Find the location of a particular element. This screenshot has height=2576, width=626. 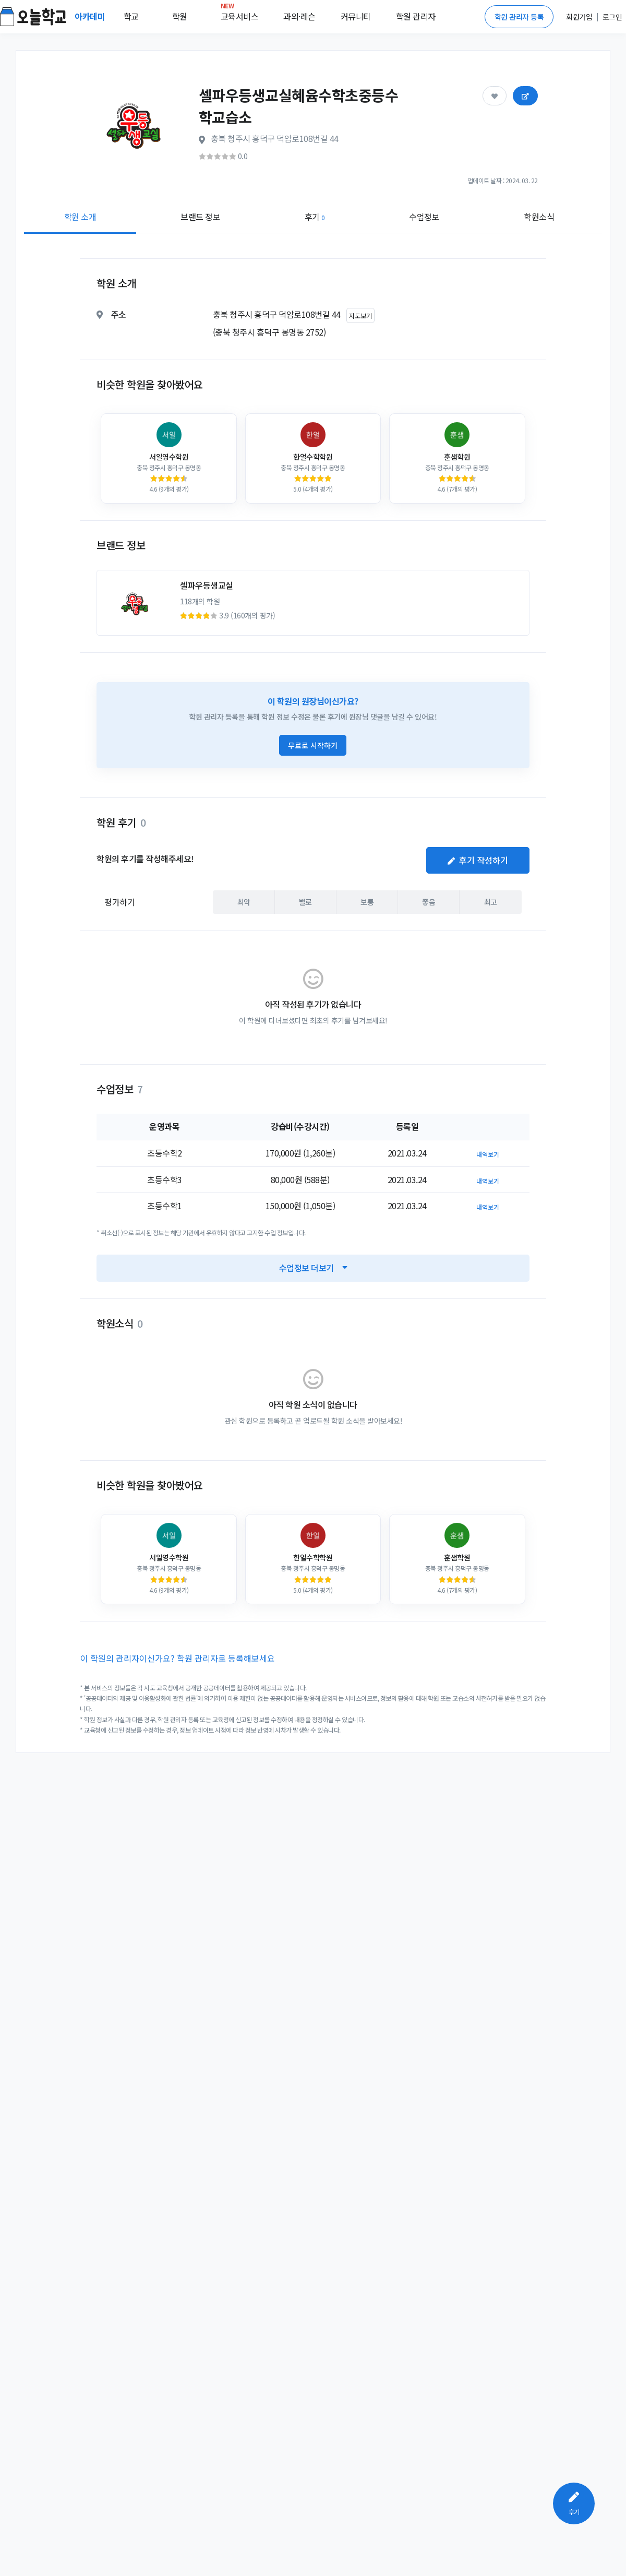

내역보기 is located at coordinates (487, 1154).